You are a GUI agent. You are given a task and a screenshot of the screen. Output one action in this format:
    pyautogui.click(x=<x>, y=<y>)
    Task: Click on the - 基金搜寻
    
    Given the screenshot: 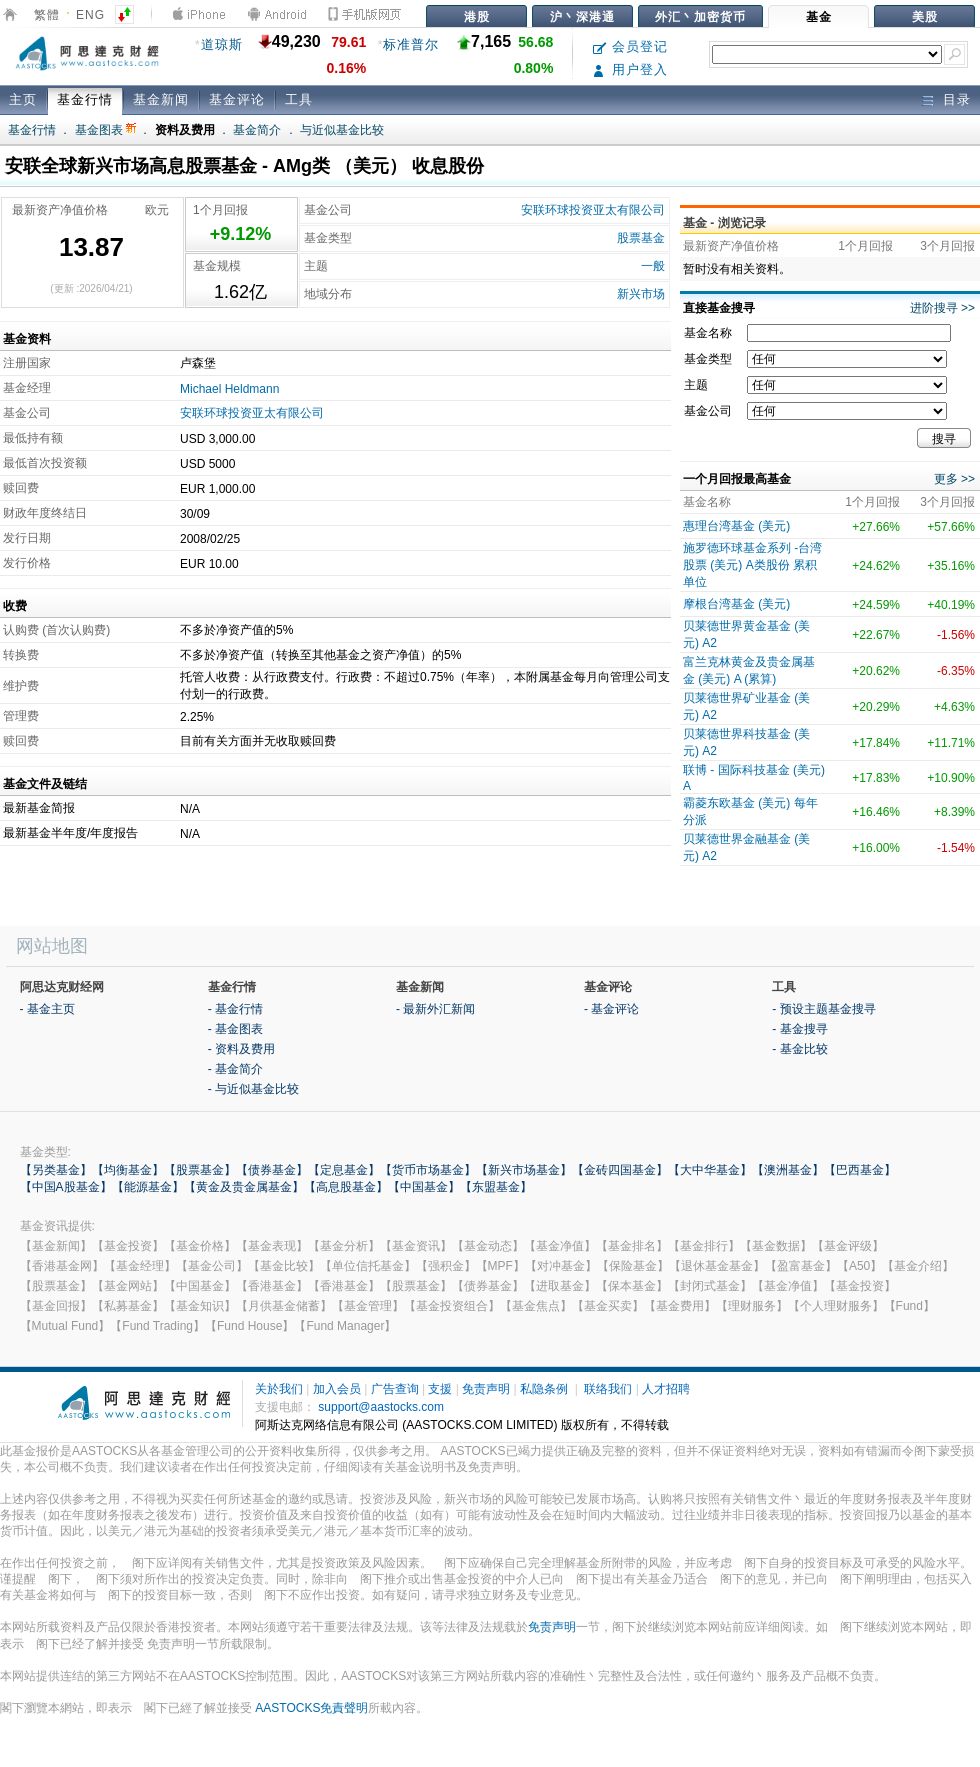 What is the action you would take?
    pyautogui.click(x=799, y=1029)
    